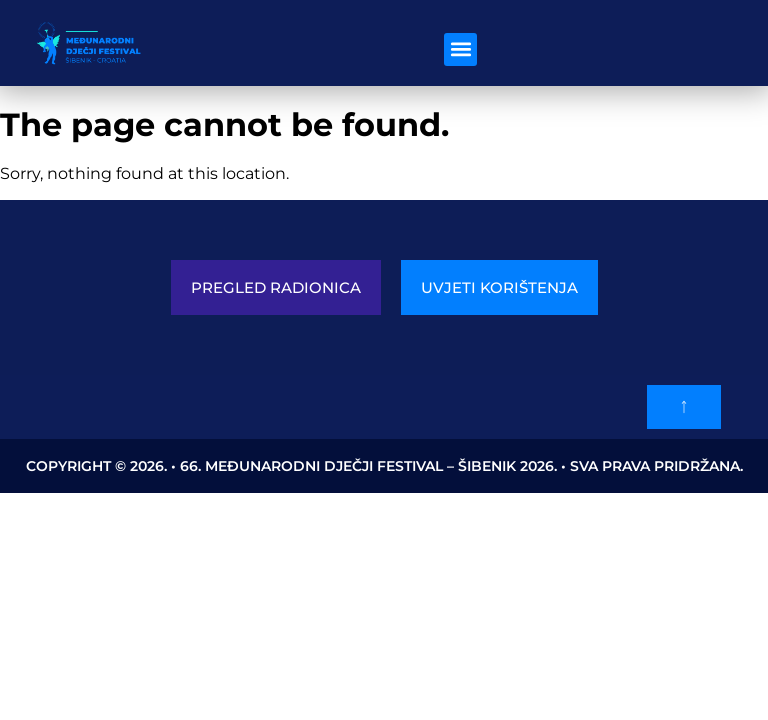 The width and height of the screenshot is (768, 720). I want to click on [button], so click(460, 49).